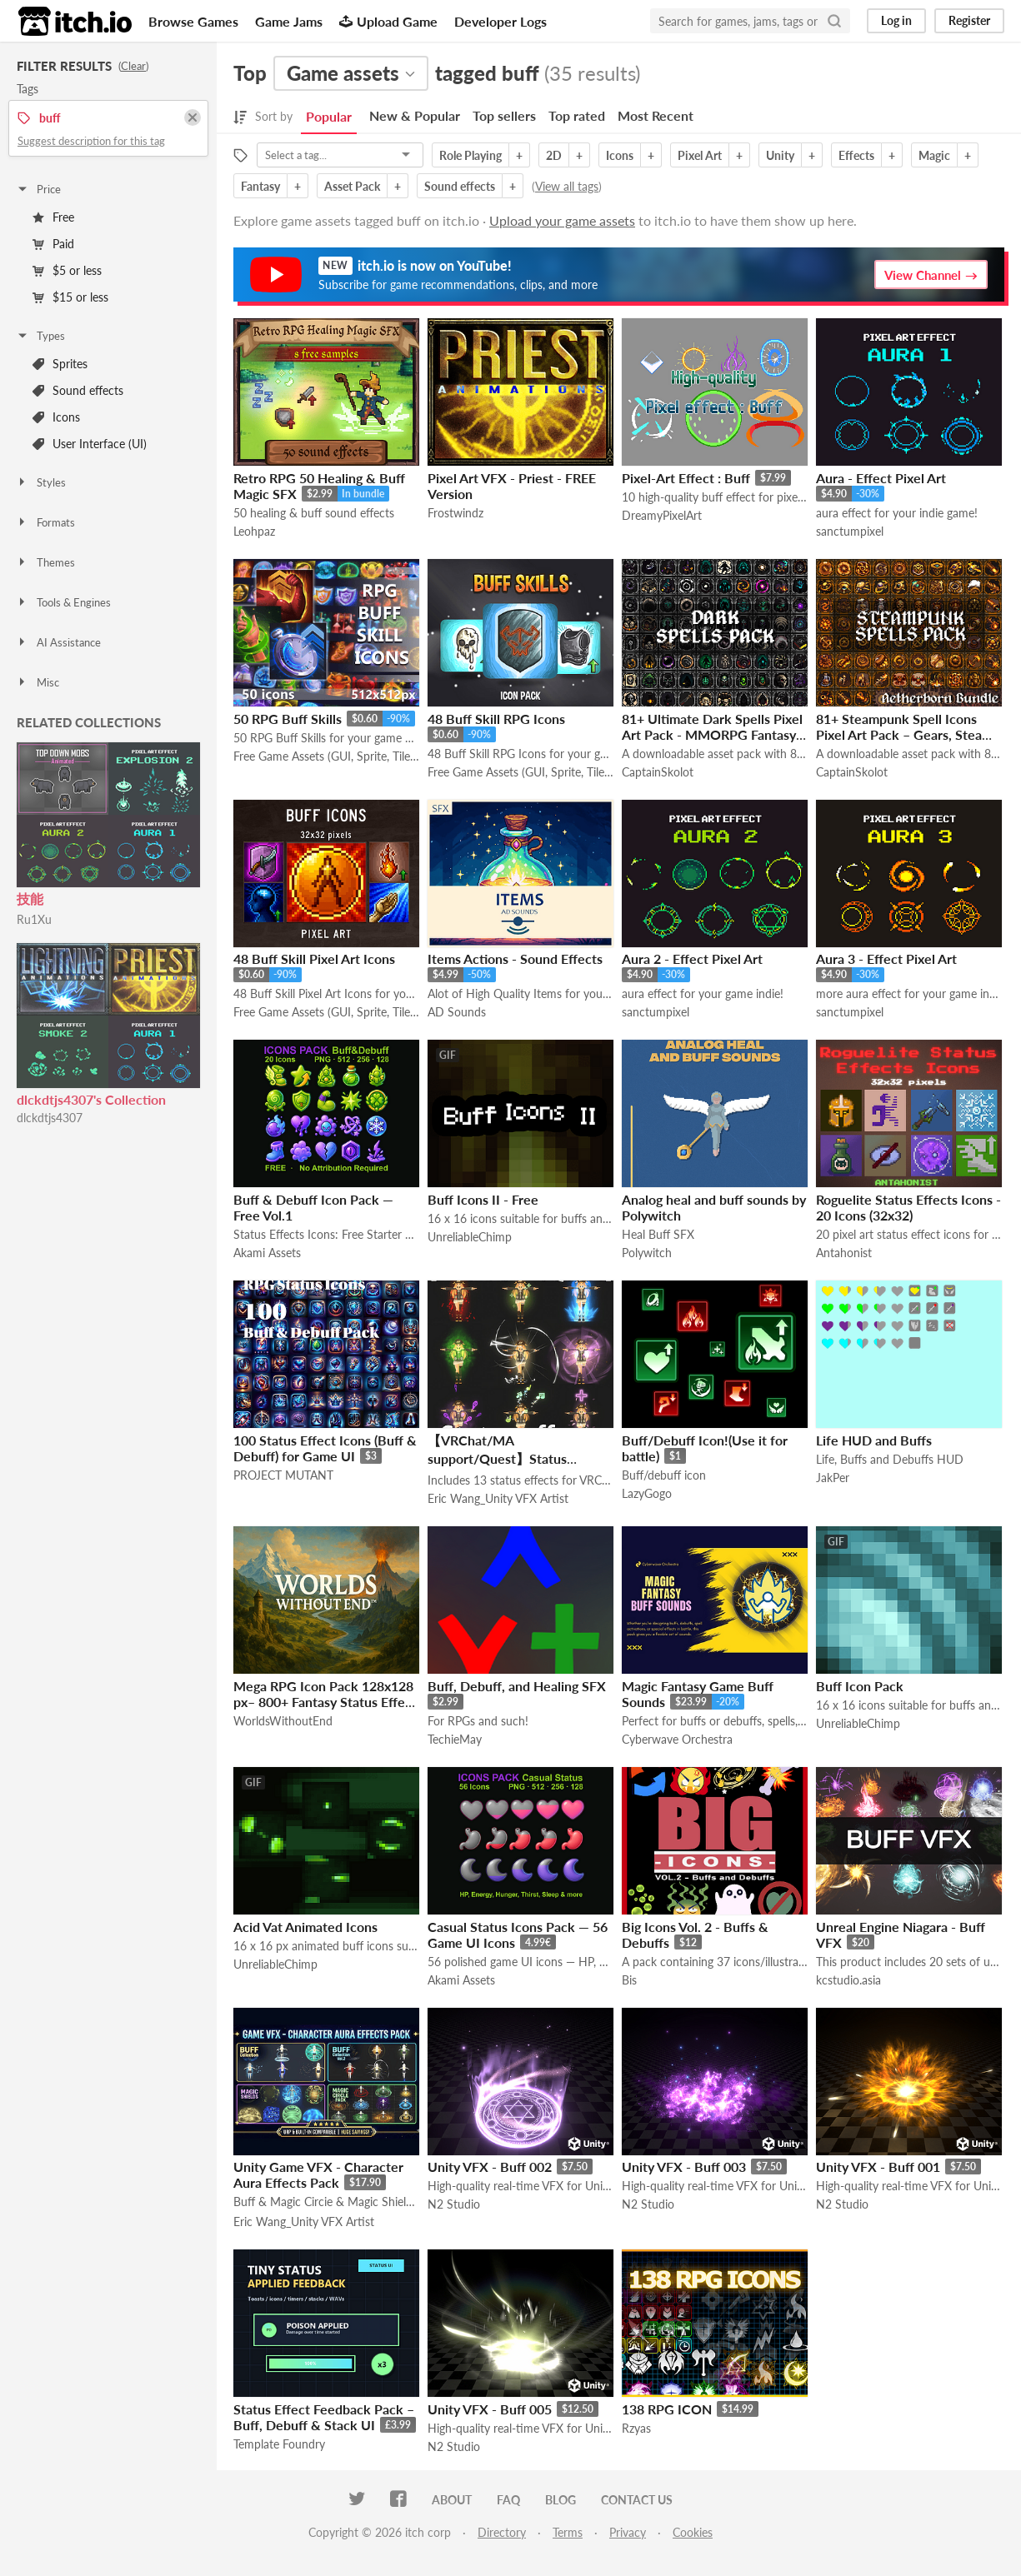 The height and width of the screenshot is (2576, 1021). Describe the element at coordinates (133, 65) in the screenshot. I see `Clear` at that location.